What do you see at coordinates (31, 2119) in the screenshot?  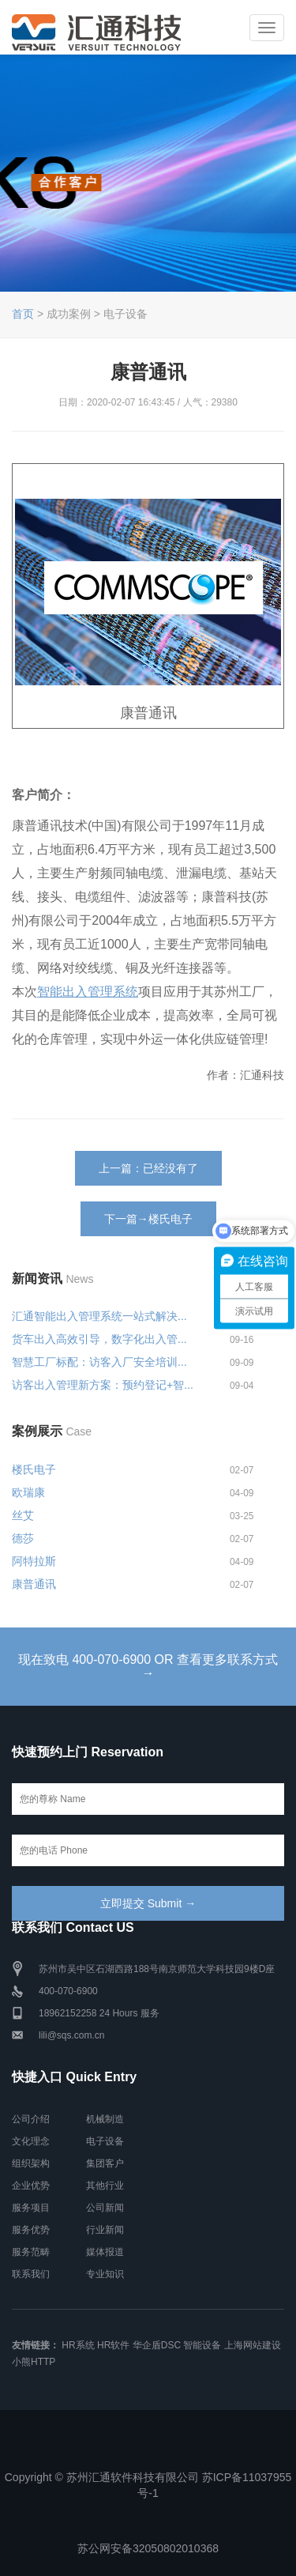 I see `公司介绍` at bounding box center [31, 2119].